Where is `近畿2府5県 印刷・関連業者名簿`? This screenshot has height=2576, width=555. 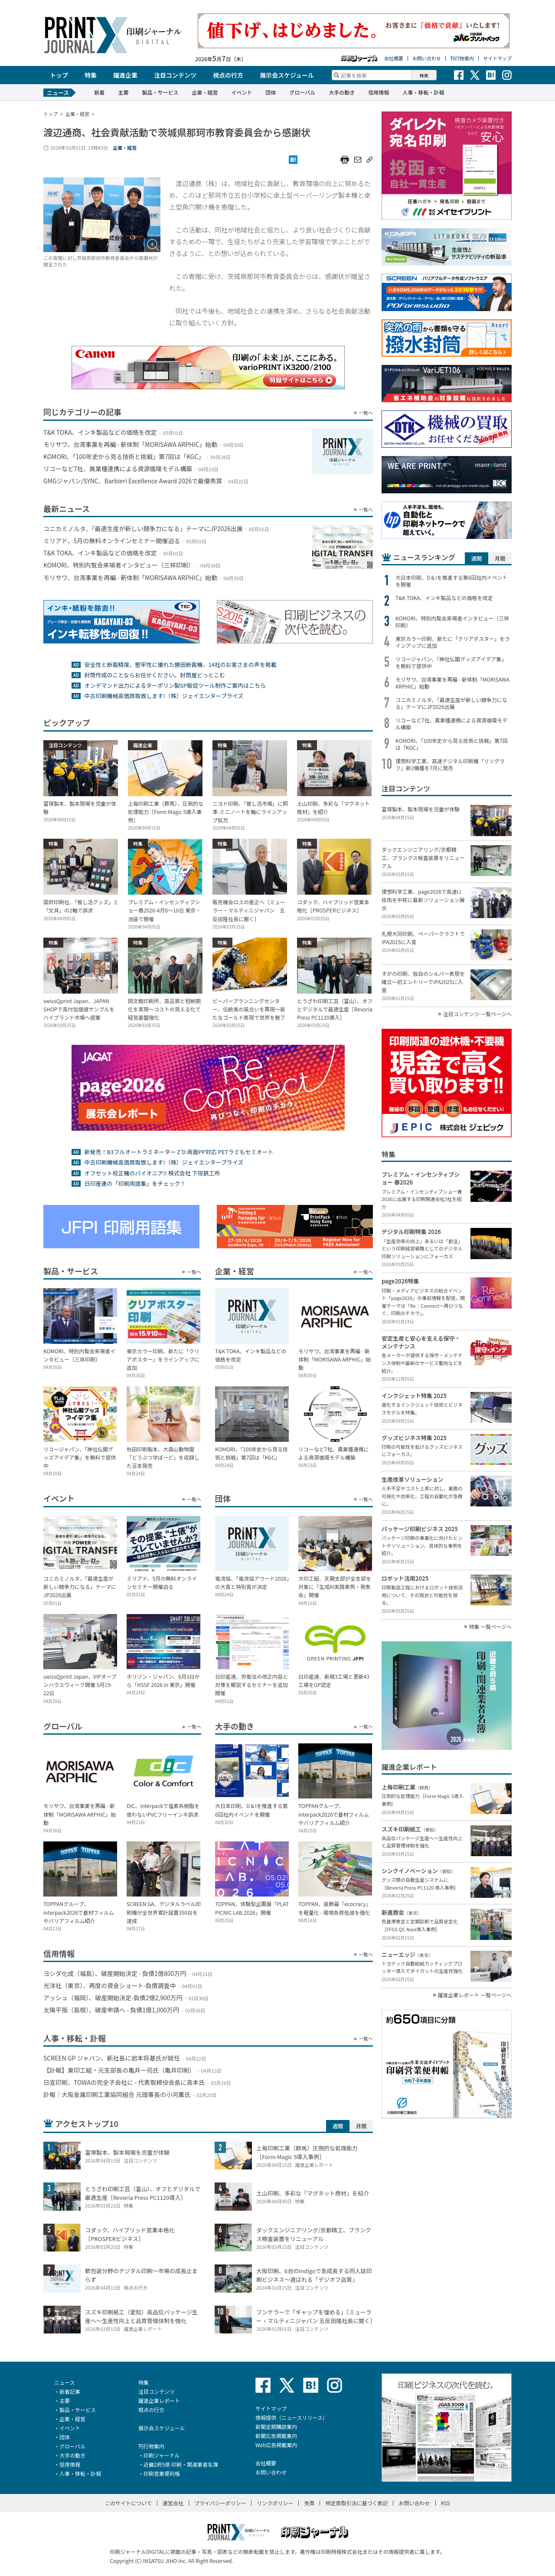
近畿2府5県 印刷・関連業者名簿 is located at coordinates (181, 2464).